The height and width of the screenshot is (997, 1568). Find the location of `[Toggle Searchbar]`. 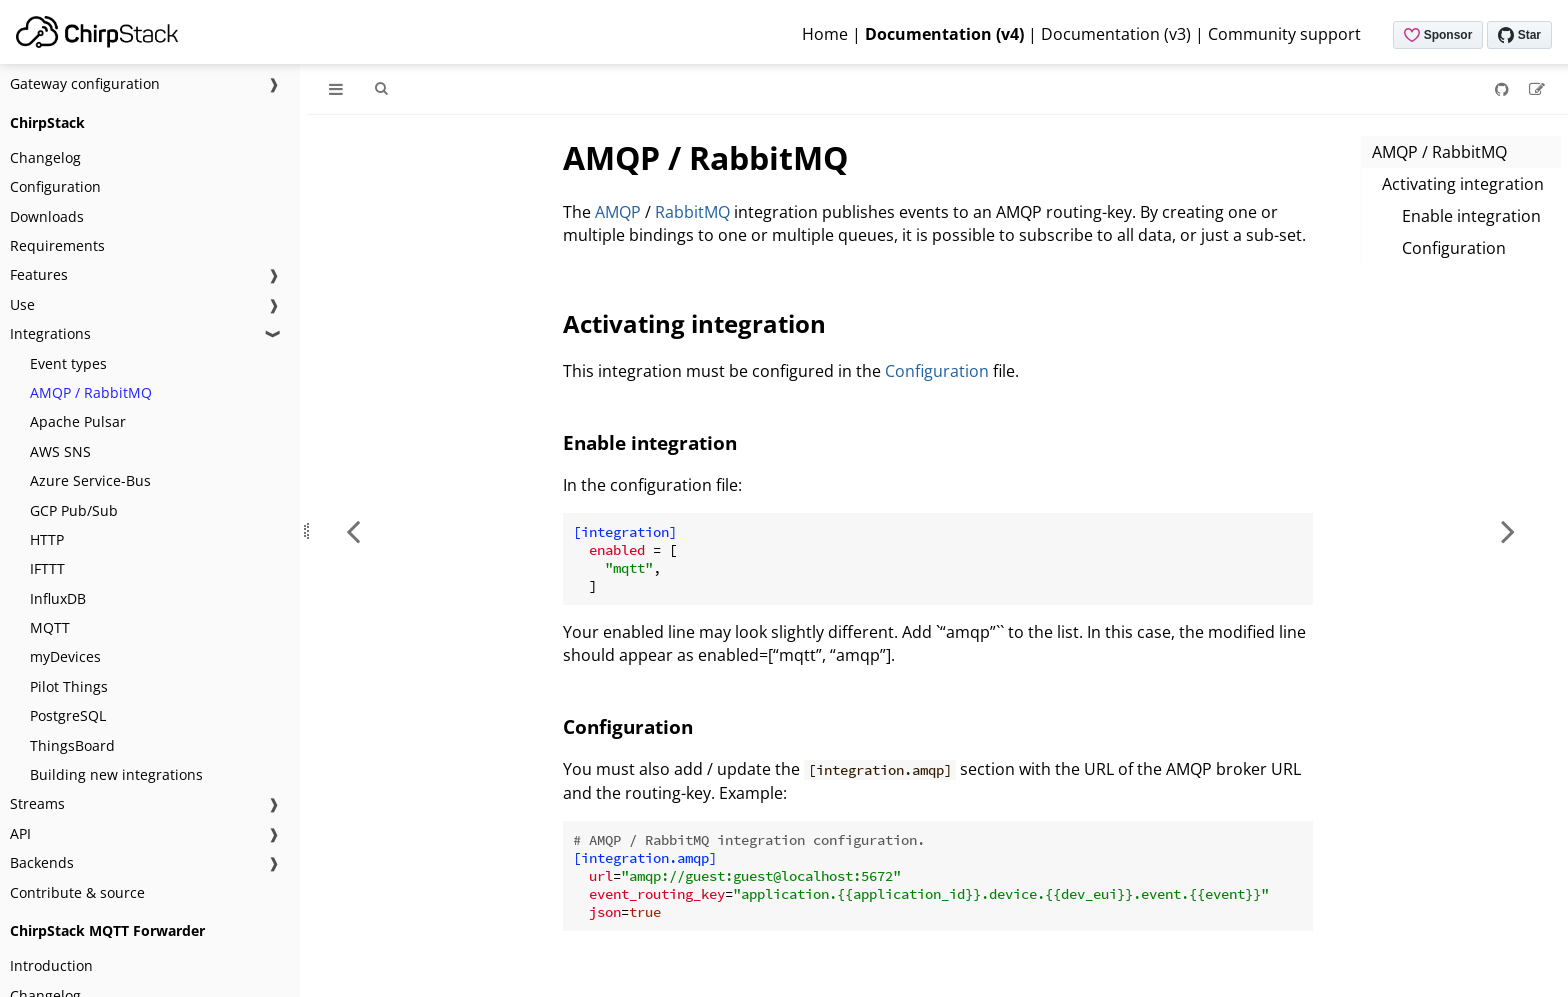

[Toggle Searchbar] is located at coordinates (381, 89).